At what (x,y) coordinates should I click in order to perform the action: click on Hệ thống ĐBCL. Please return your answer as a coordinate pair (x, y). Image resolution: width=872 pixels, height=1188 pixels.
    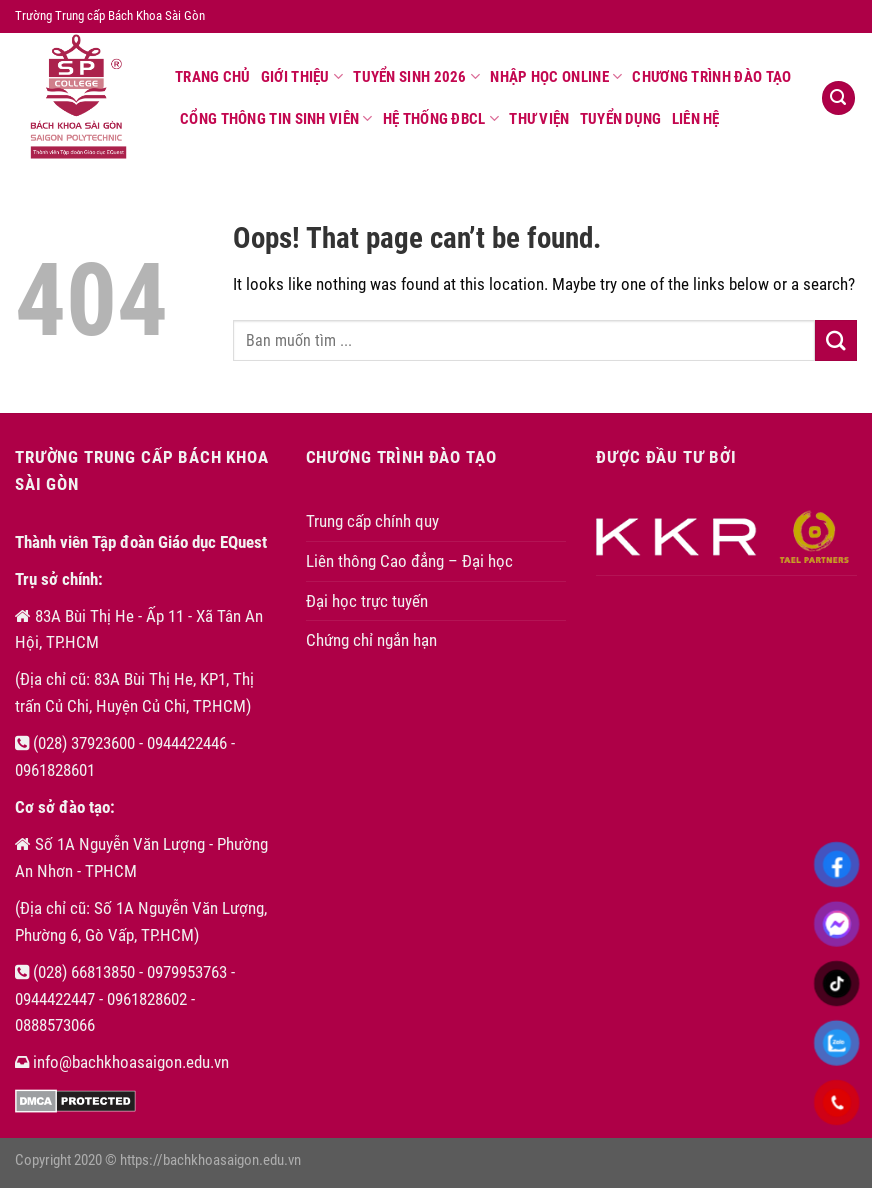
    Looking at the image, I should click on (441, 118).